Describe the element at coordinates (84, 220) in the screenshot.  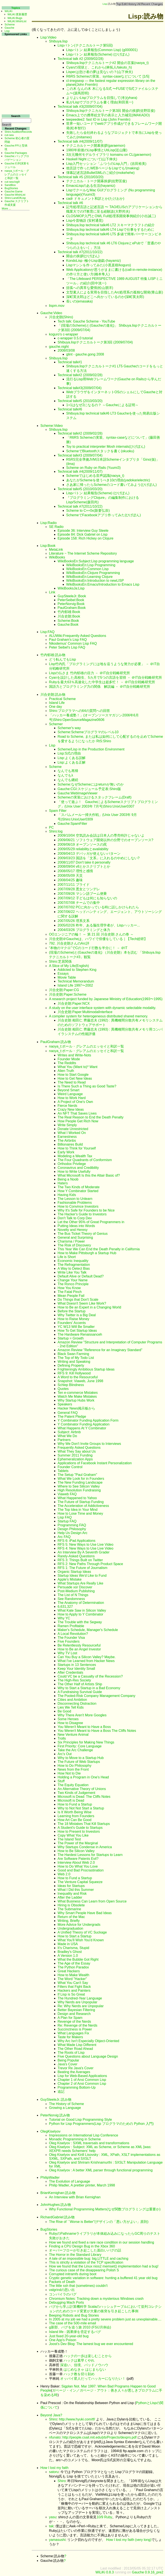
I see `Lisp今昔物語 (安村通晃)` at that location.